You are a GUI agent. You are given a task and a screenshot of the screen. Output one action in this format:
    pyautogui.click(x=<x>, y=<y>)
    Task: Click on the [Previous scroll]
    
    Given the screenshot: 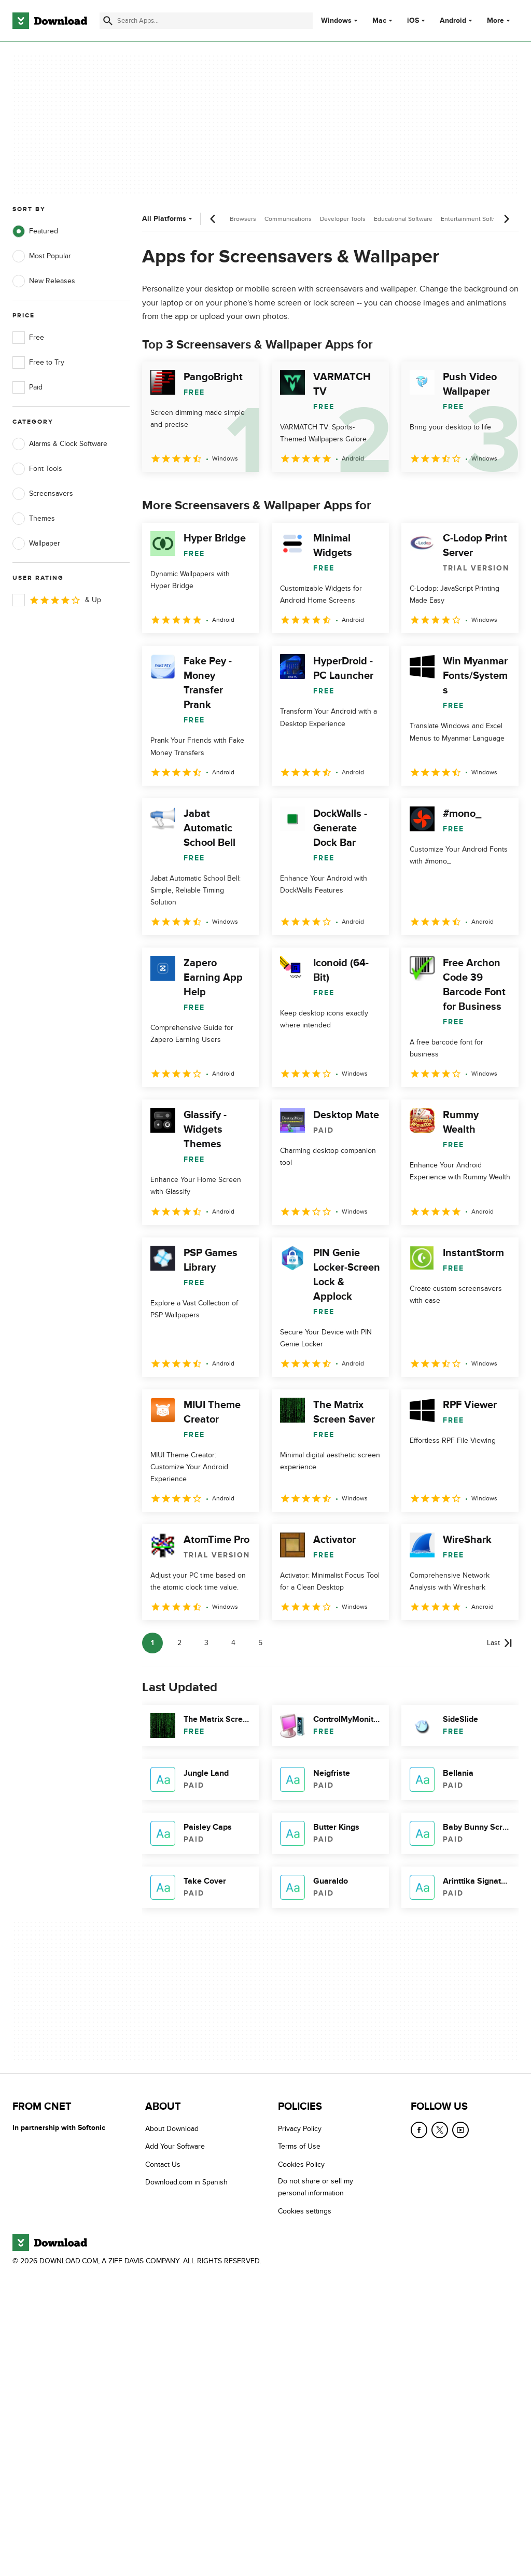 What is the action you would take?
    pyautogui.click(x=213, y=218)
    